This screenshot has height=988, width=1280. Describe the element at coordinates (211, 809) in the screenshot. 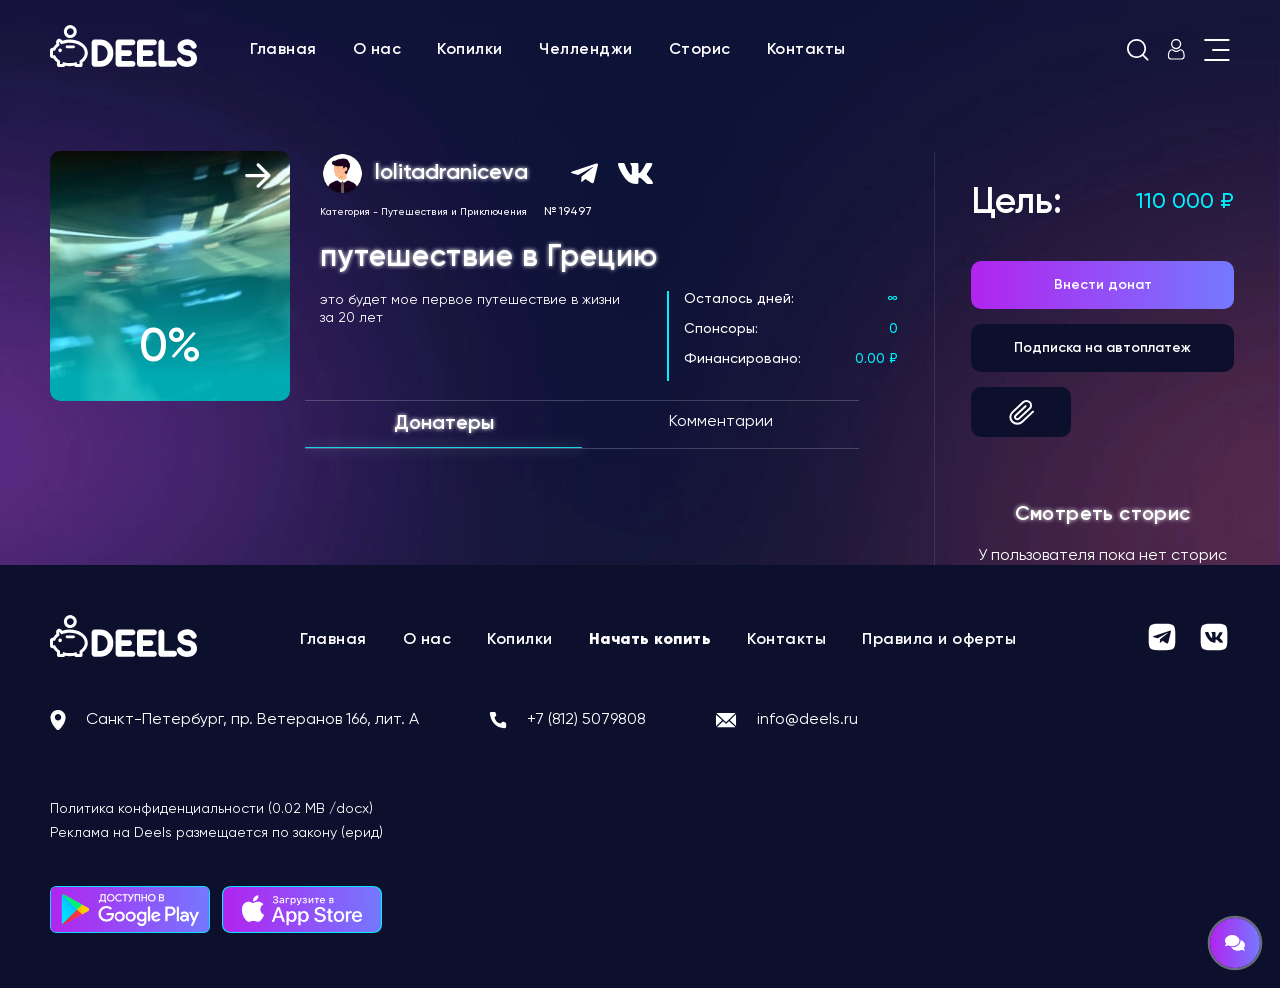

I see `Политика конфиденциальности (0.02 MB /docx)` at that location.